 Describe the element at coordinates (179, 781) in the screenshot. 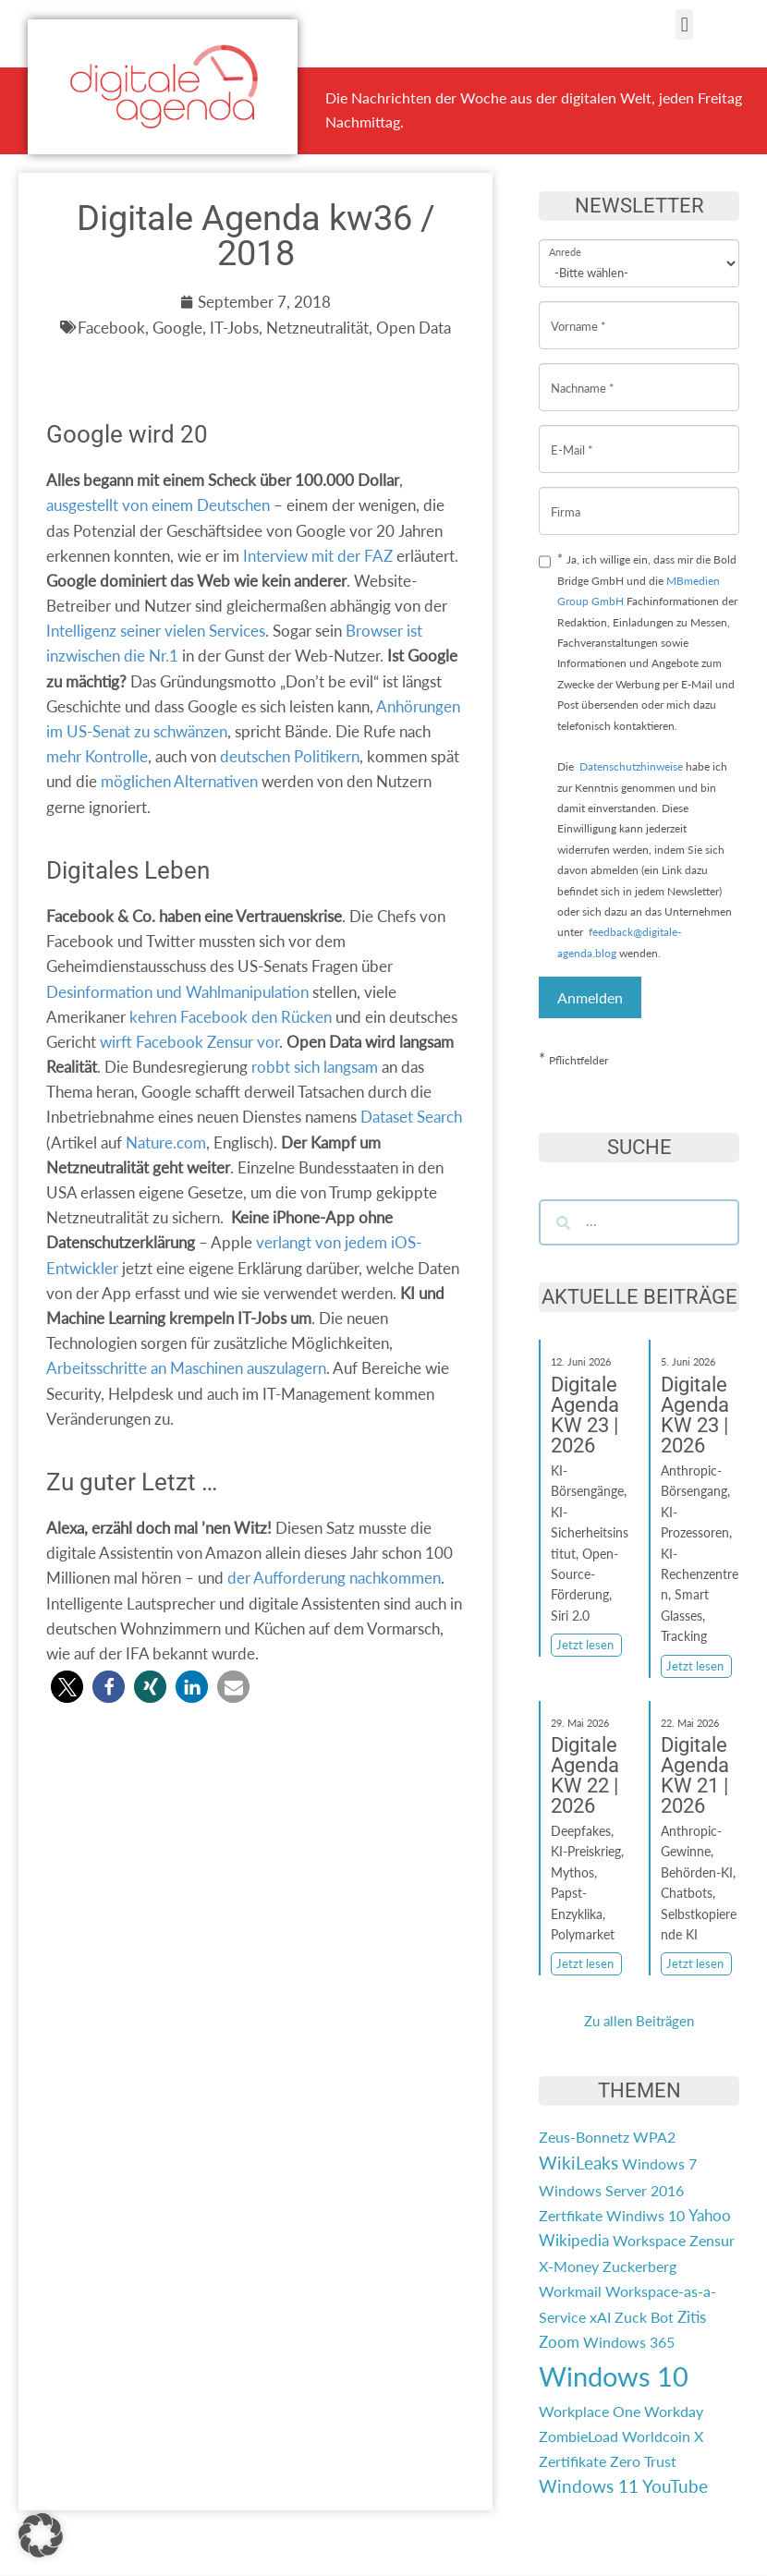

I see `möglichen Alternativen` at that location.